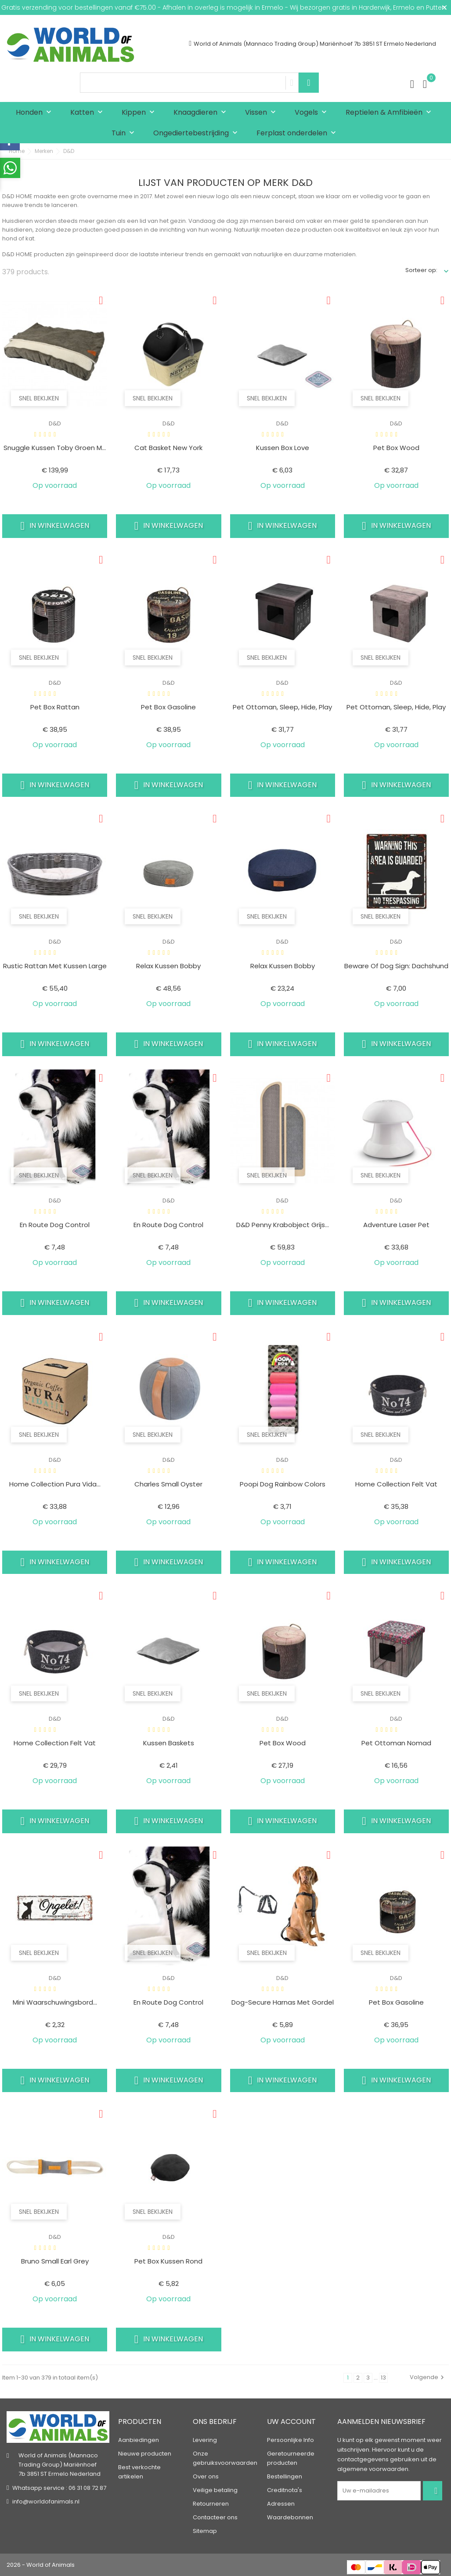 Image resolution: width=451 pixels, height=2576 pixels. What do you see at coordinates (168, 2261) in the screenshot?
I see `Pet box kussen rond` at bounding box center [168, 2261].